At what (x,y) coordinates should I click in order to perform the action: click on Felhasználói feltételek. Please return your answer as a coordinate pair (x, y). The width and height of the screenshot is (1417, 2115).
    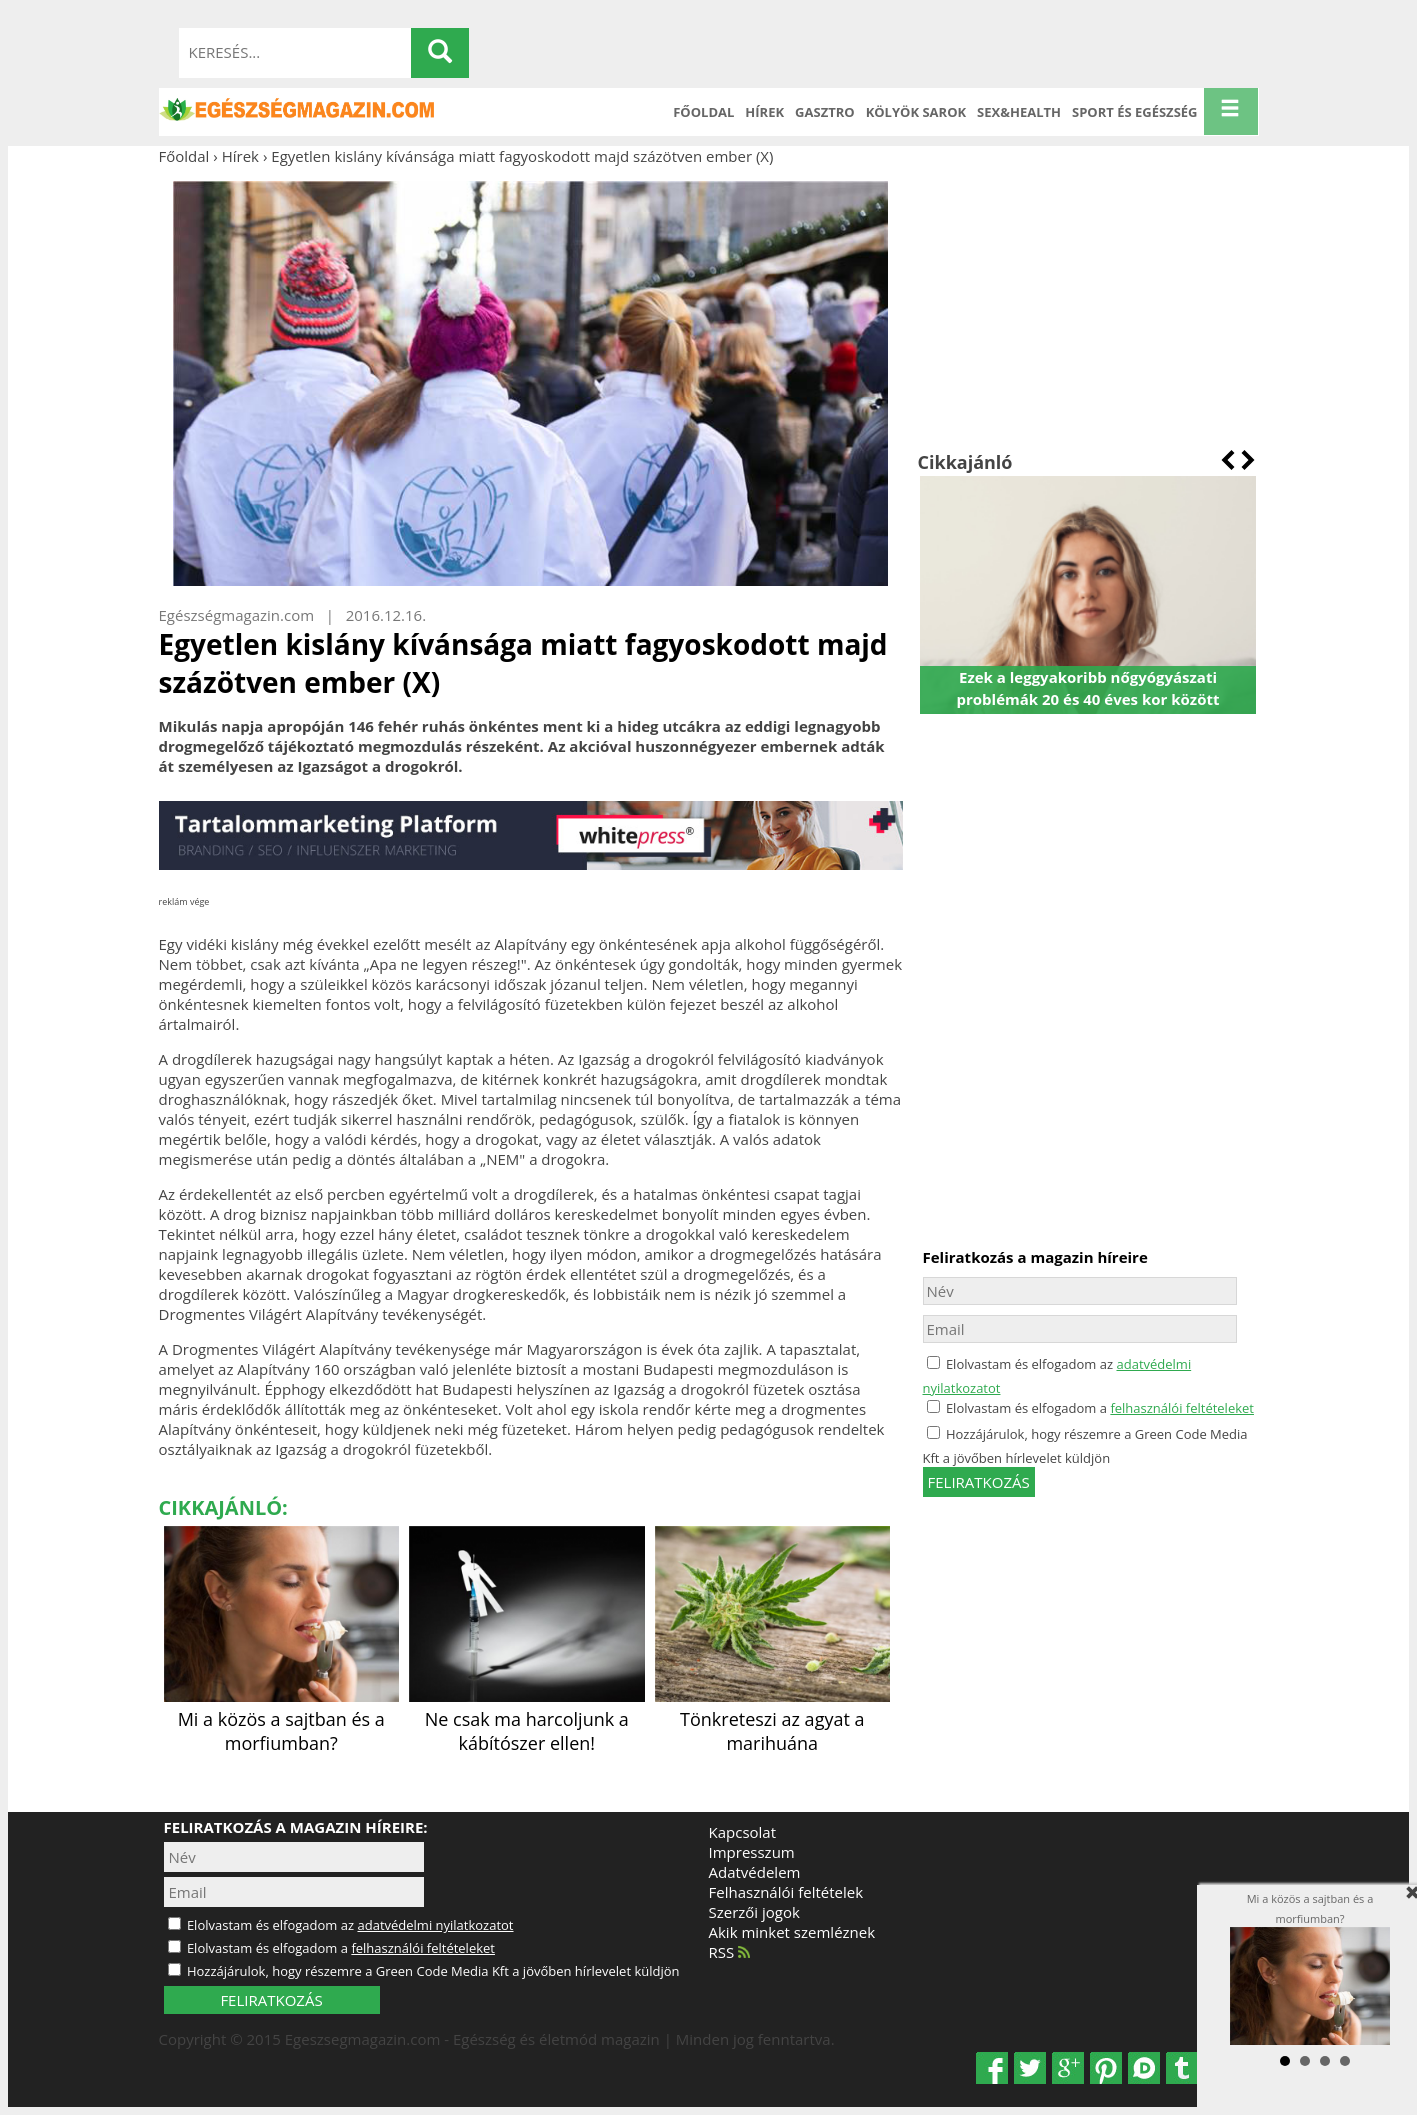
    Looking at the image, I should click on (786, 1892).